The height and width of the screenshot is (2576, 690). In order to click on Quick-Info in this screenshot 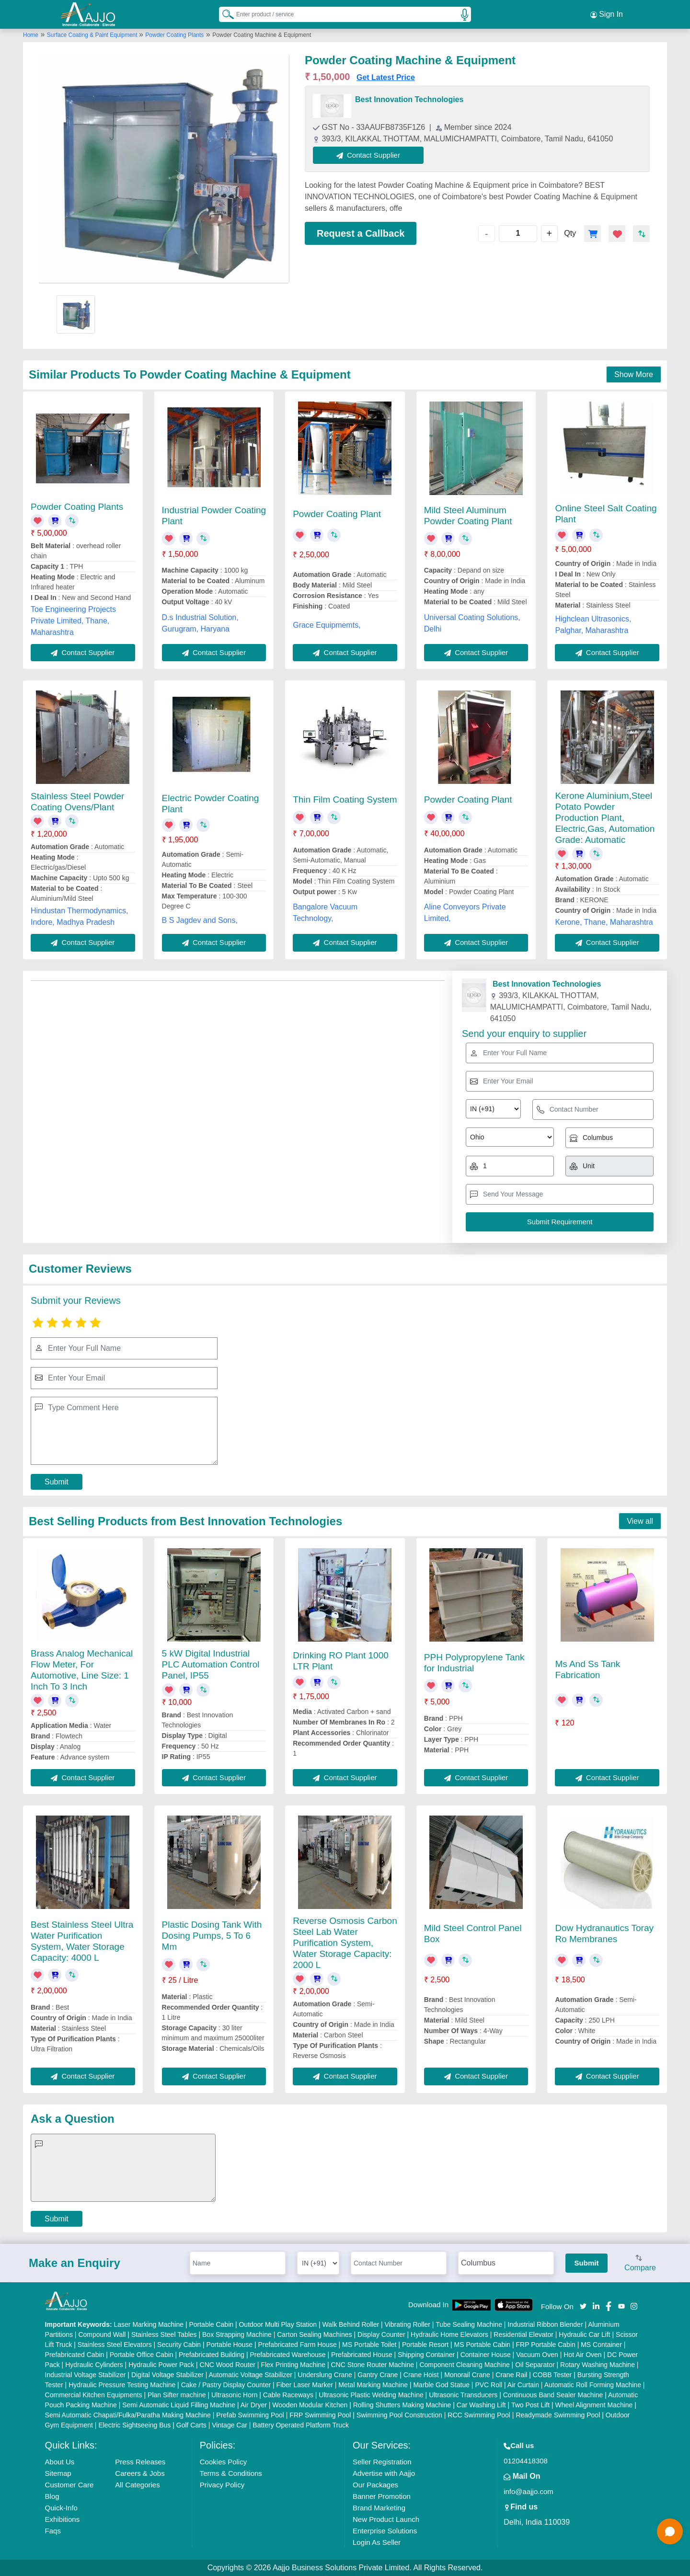, I will do `click(61, 2508)`.